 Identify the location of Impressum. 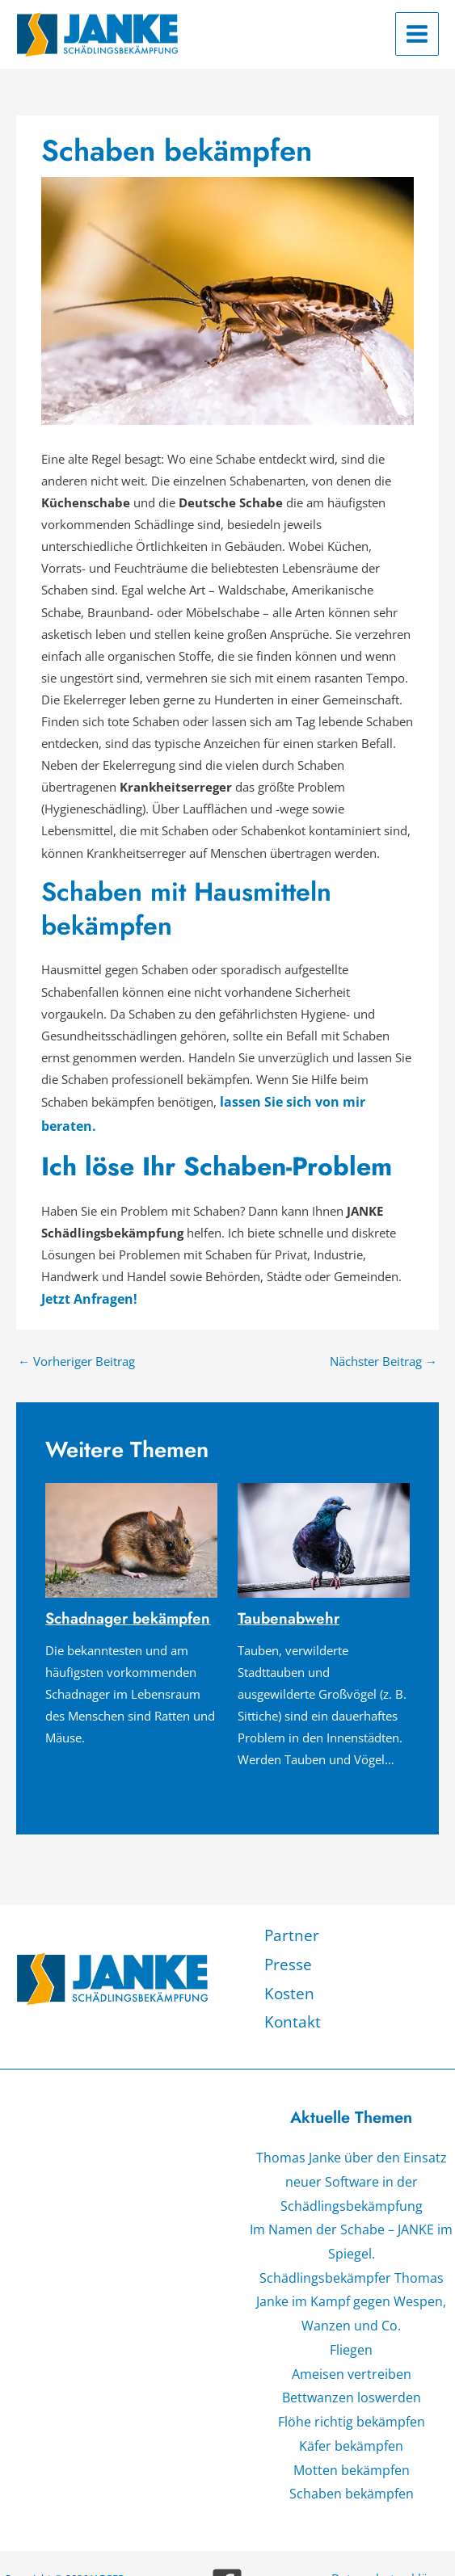
(392, 2527).